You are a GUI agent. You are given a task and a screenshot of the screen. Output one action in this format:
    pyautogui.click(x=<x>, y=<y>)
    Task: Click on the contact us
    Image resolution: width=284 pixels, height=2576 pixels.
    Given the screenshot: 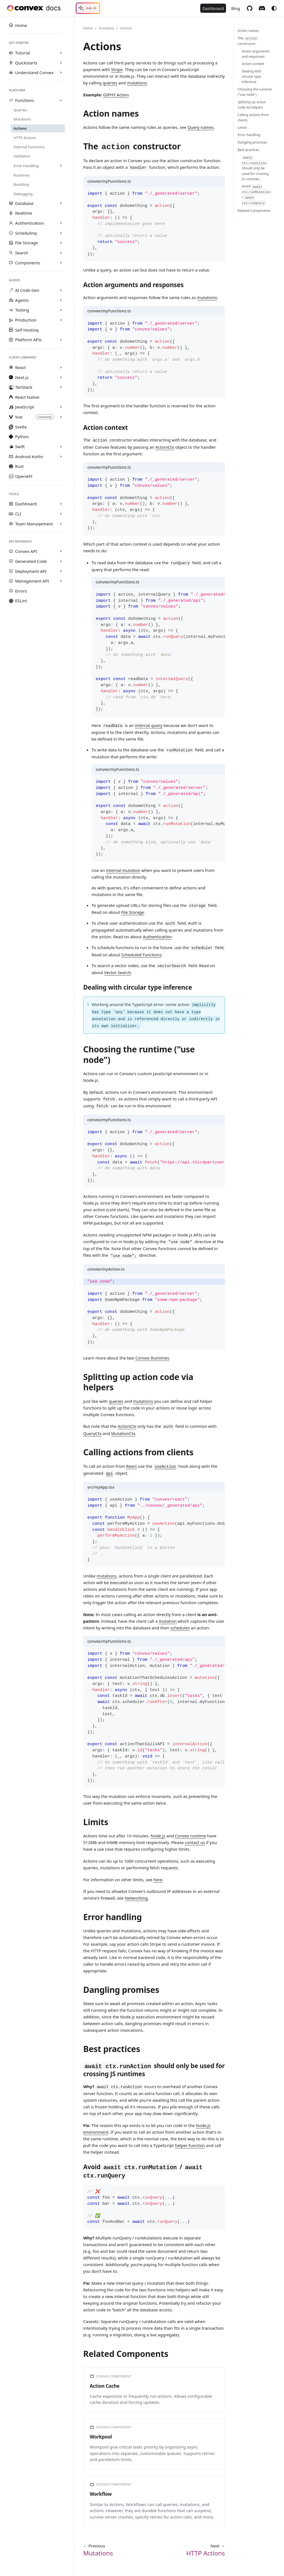 What is the action you would take?
    pyautogui.click(x=195, y=1842)
    